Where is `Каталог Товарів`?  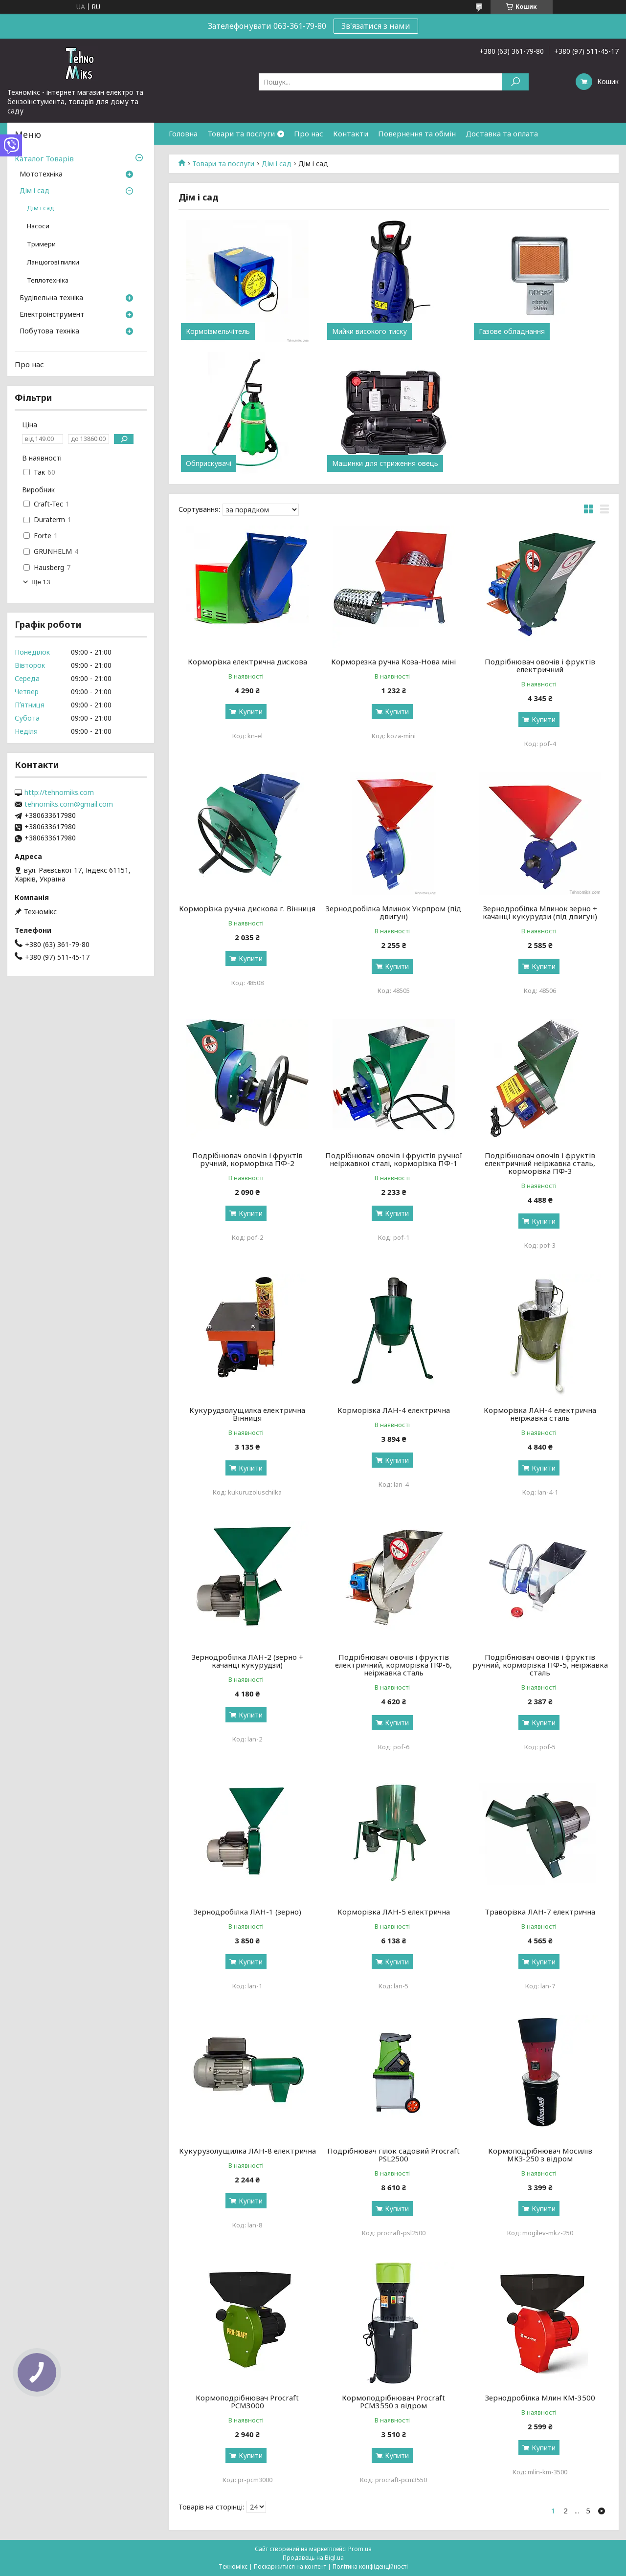
Каталог Товарів is located at coordinates (44, 158).